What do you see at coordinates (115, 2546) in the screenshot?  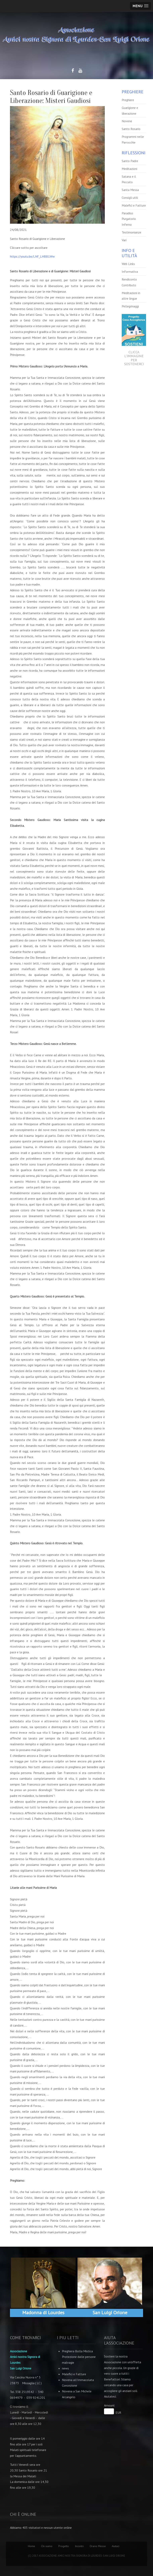 I see `Aiutaci` at bounding box center [115, 2546].